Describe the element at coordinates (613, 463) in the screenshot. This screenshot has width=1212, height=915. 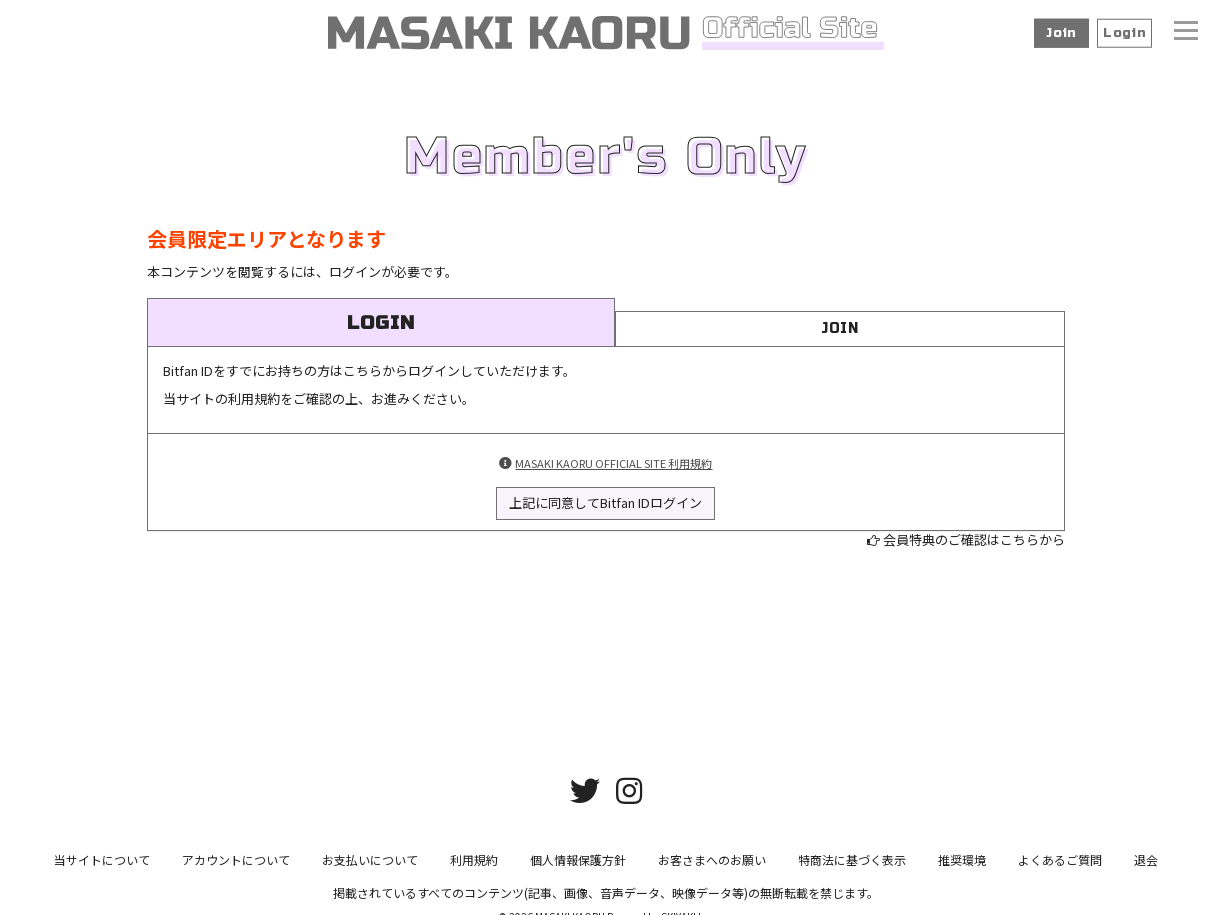
I see `MASAKI KAORU OFFICIAL SITE 利用規約` at that location.